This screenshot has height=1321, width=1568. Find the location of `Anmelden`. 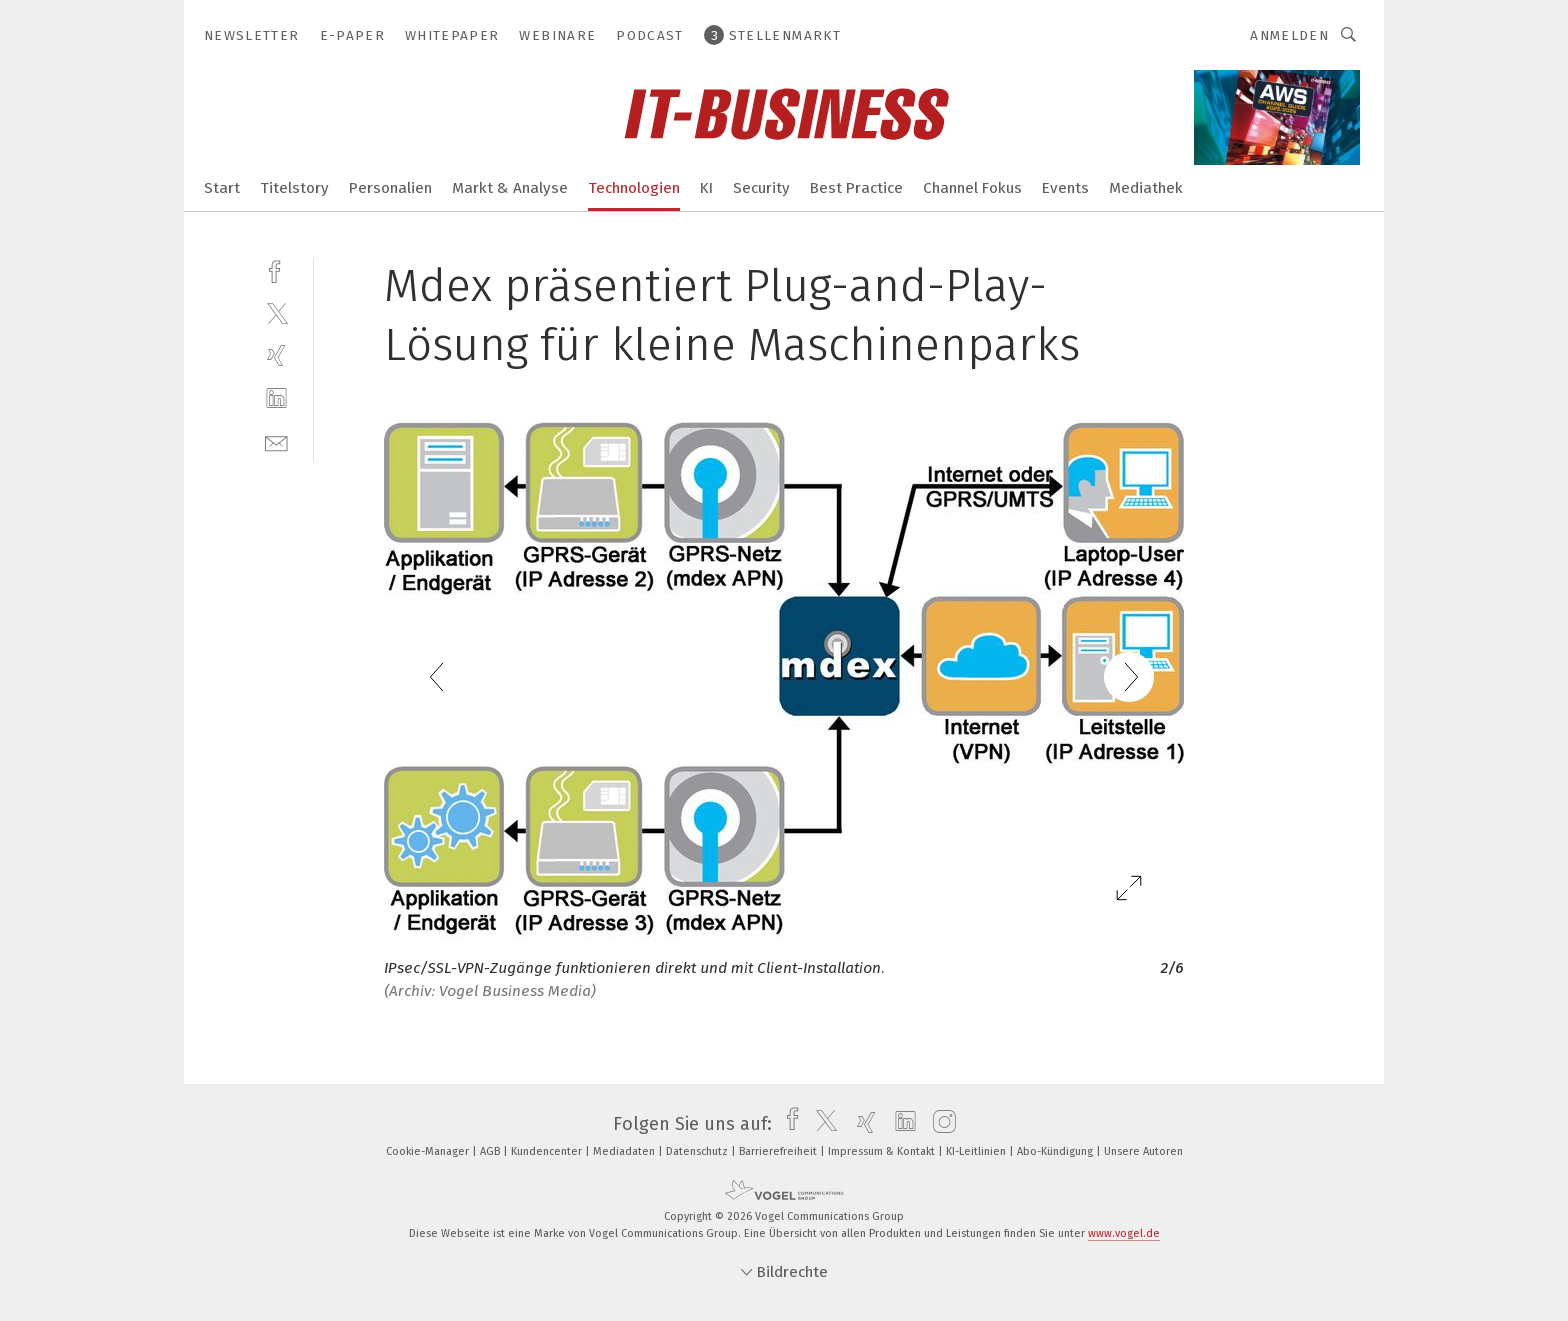

Anmelden is located at coordinates (1289, 35).